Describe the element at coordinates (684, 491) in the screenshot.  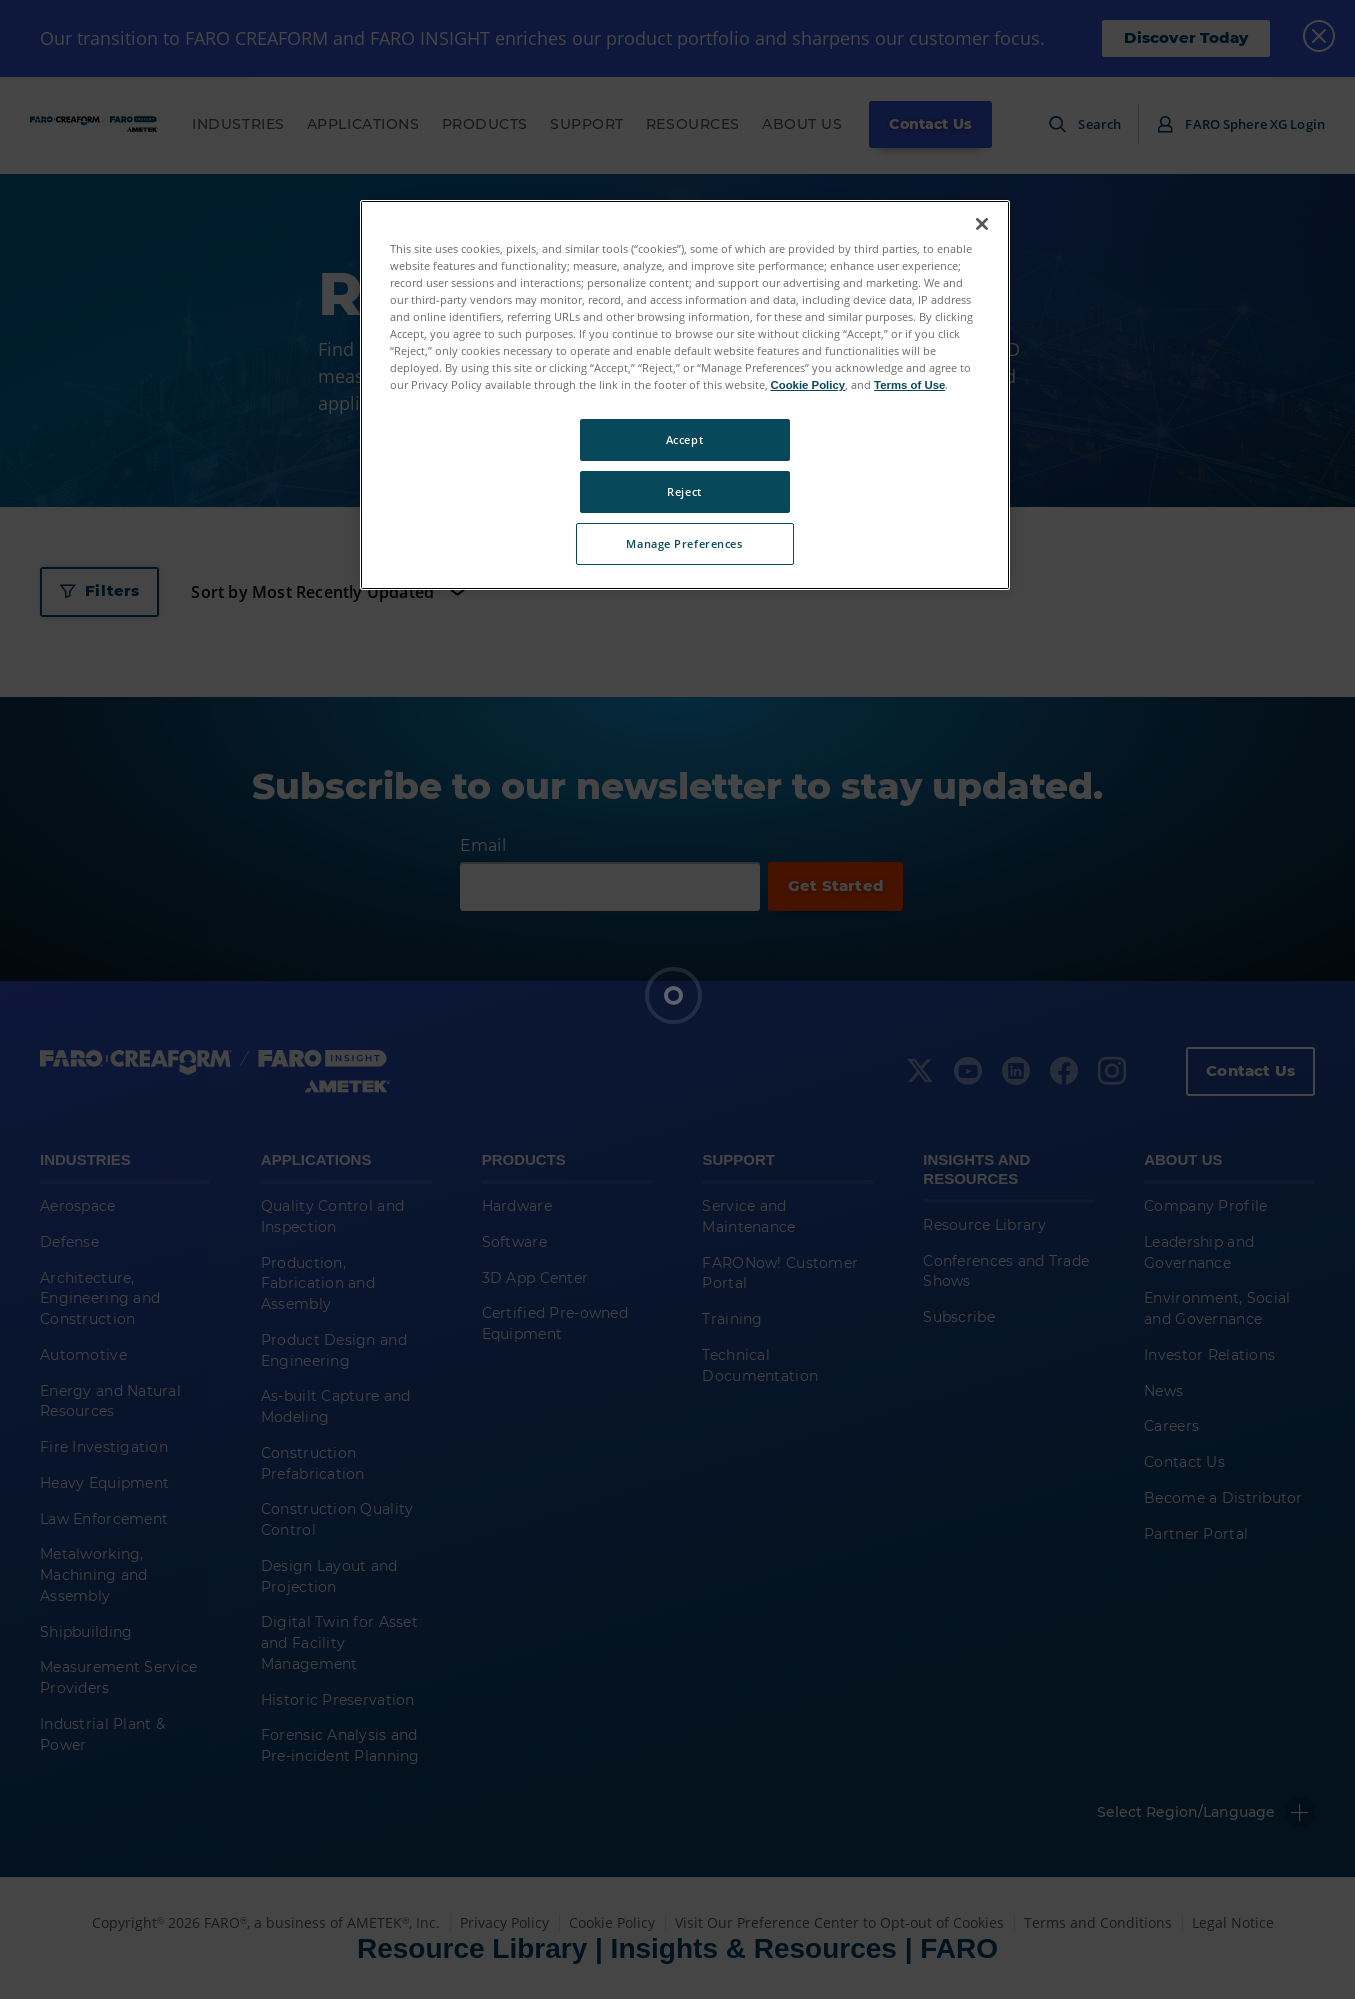
I see `Reject` at that location.